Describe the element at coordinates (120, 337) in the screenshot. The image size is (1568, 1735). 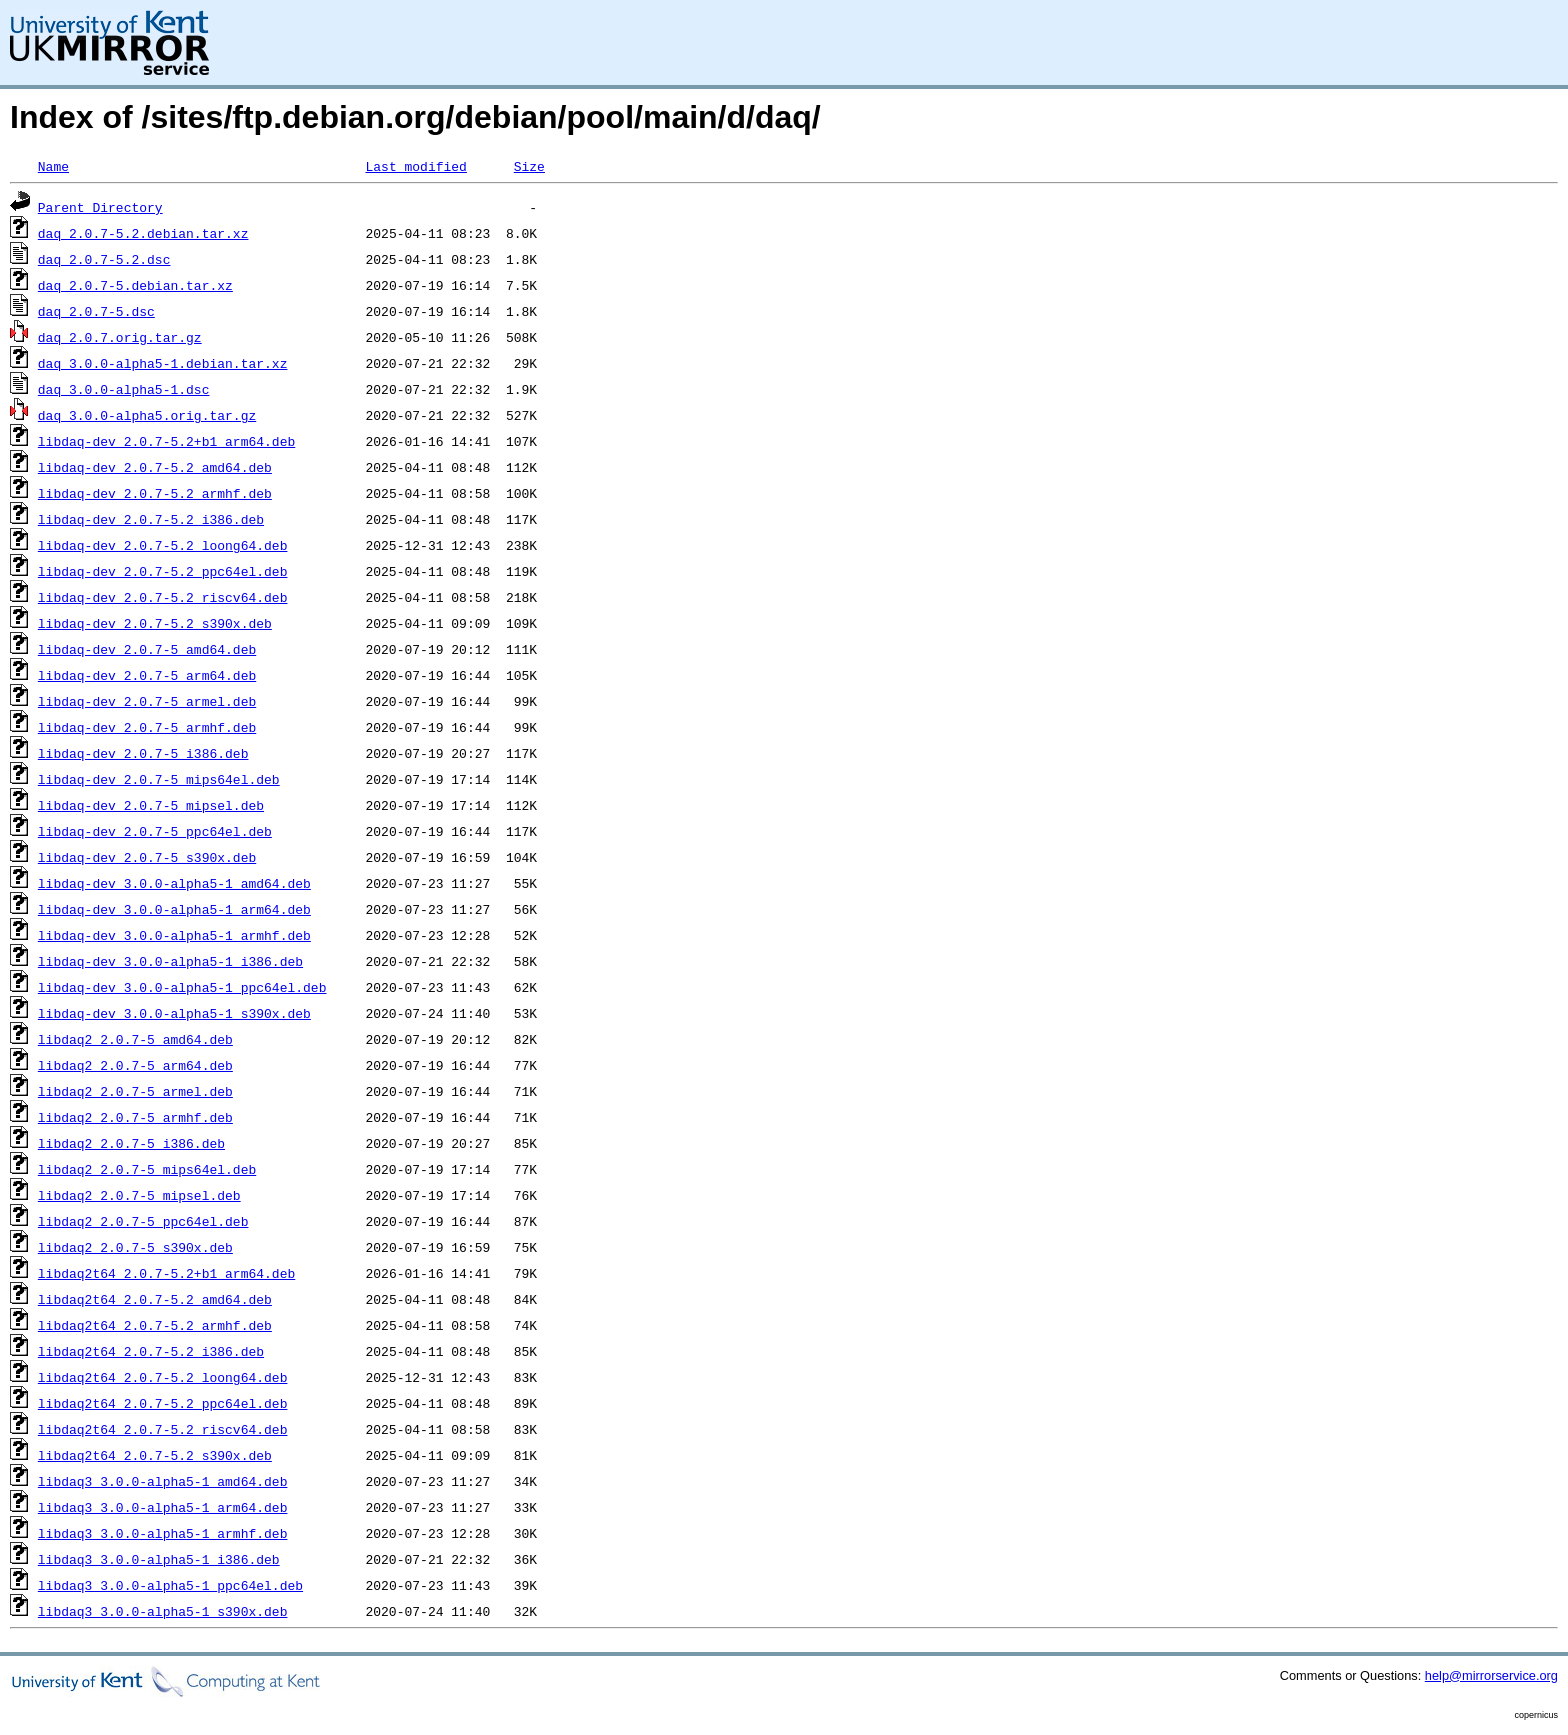
I see `daq_2.0.7.orig.tar.gz` at that location.